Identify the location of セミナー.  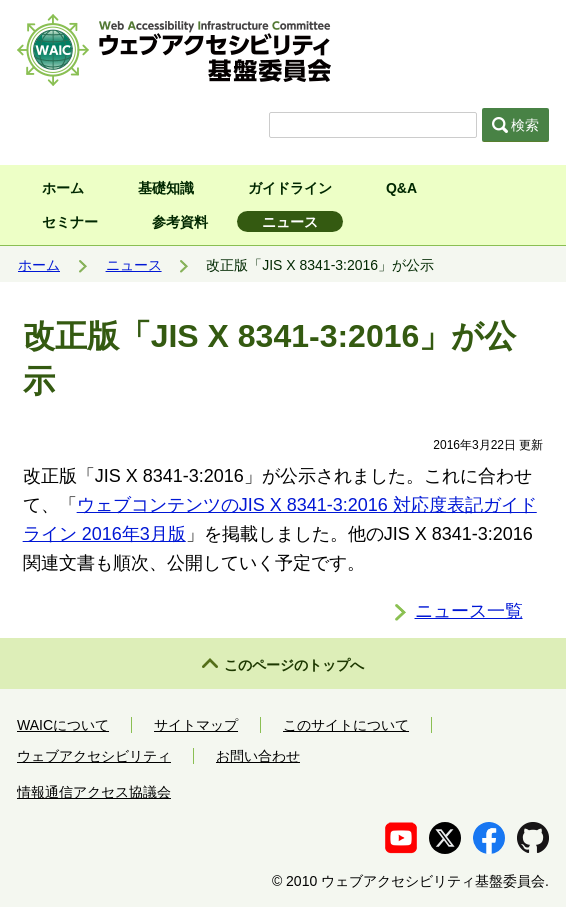
(70, 222).